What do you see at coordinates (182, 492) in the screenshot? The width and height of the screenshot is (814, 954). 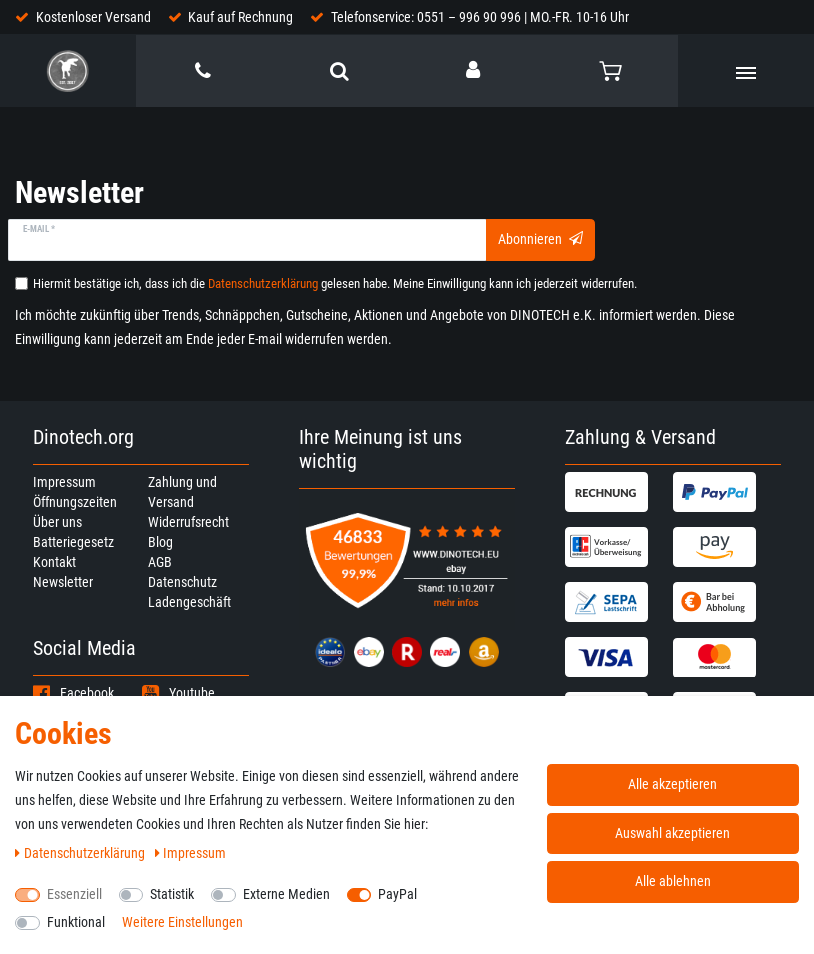 I see `Zahlung und Versand` at bounding box center [182, 492].